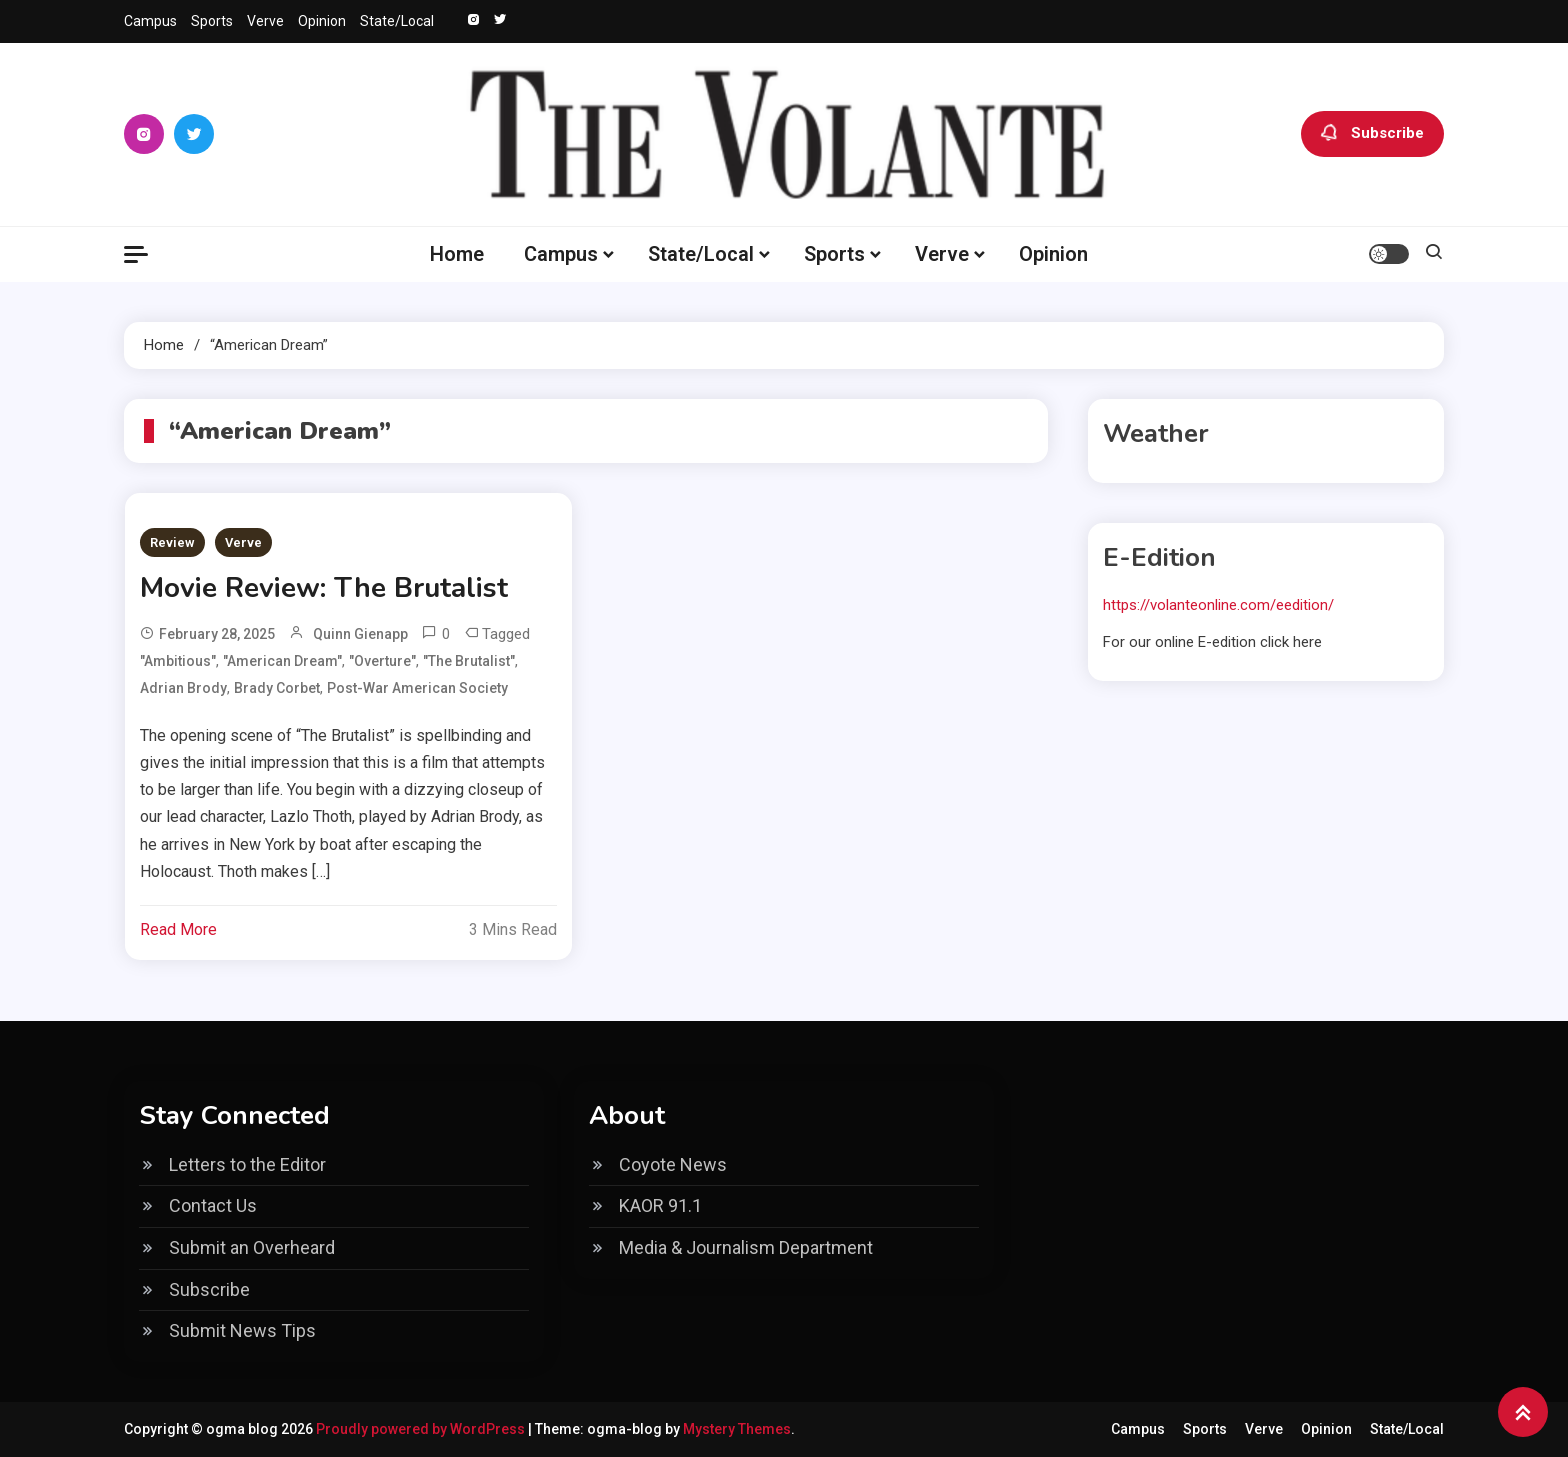  I want to click on Post-War American Society, so click(417, 688).